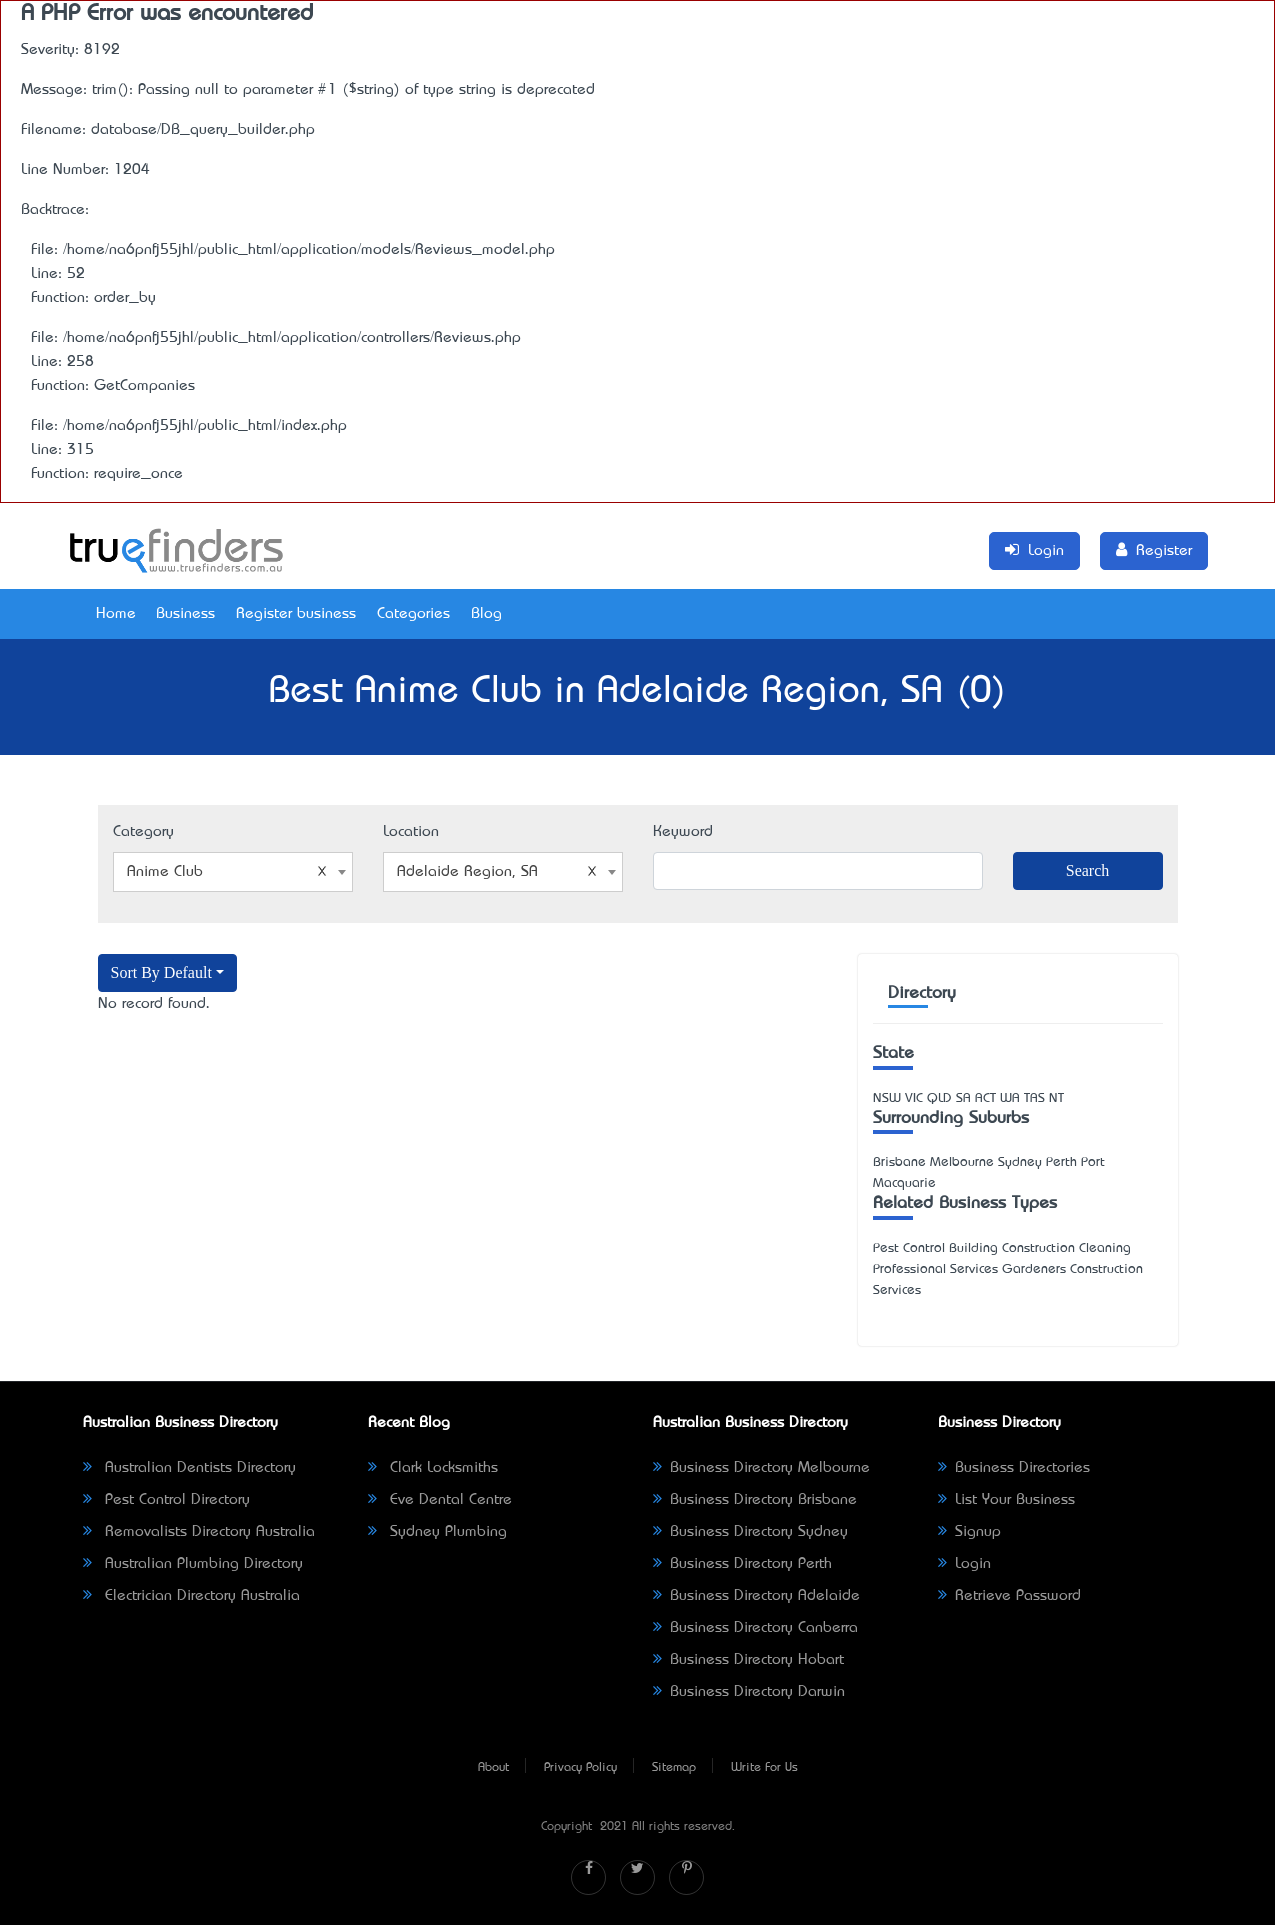 Image resolution: width=1275 pixels, height=1925 pixels. What do you see at coordinates (1014, 1468) in the screenshot?
I see `Business Directories` at bounding box center [1014, 1468].